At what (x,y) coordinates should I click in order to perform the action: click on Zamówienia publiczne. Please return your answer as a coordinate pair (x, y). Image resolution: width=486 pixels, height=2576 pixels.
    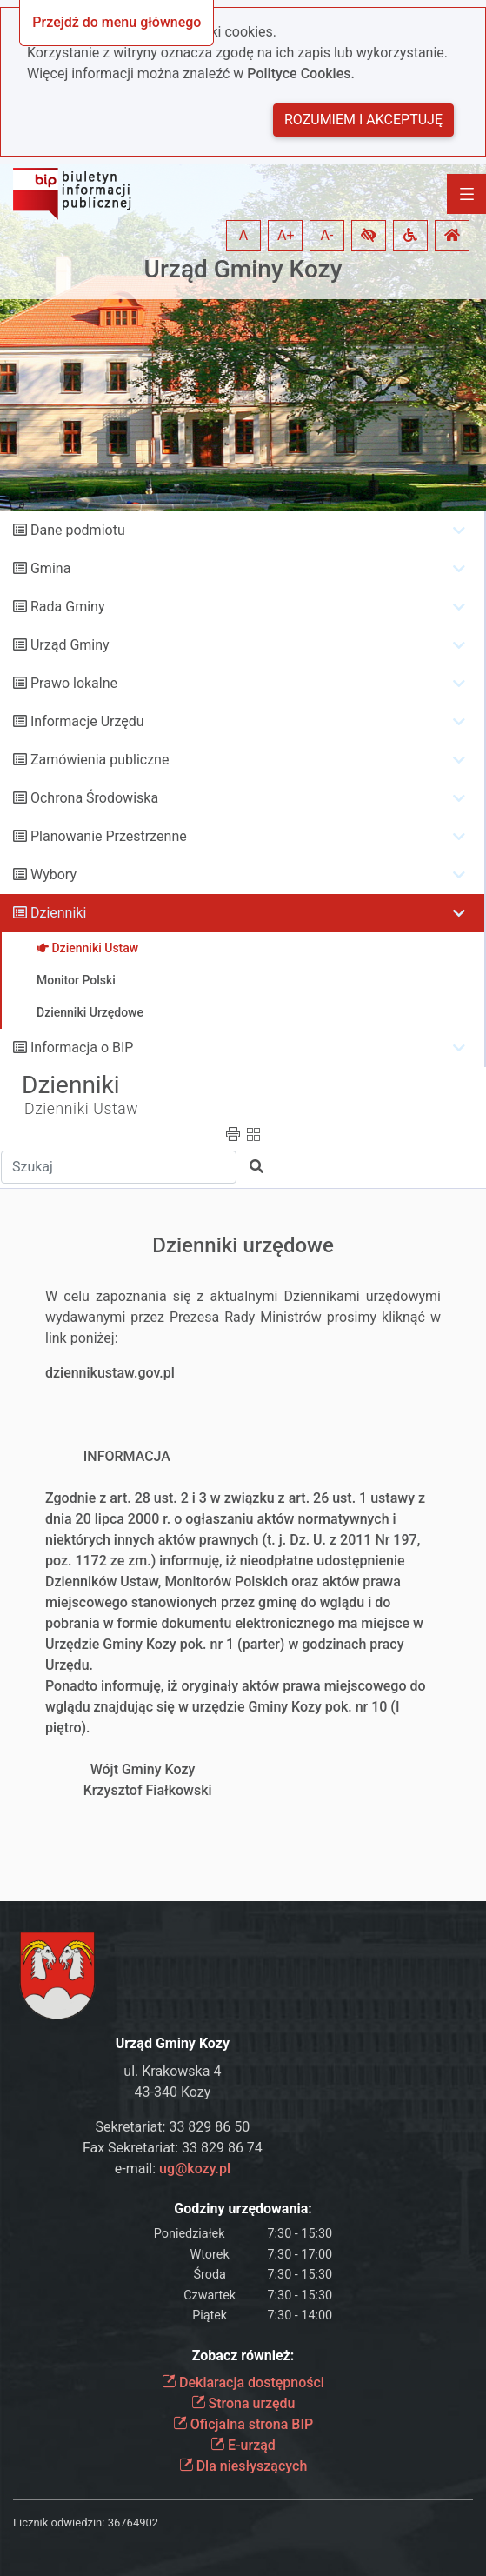
    Looking at the image, I should click on (99, 759).